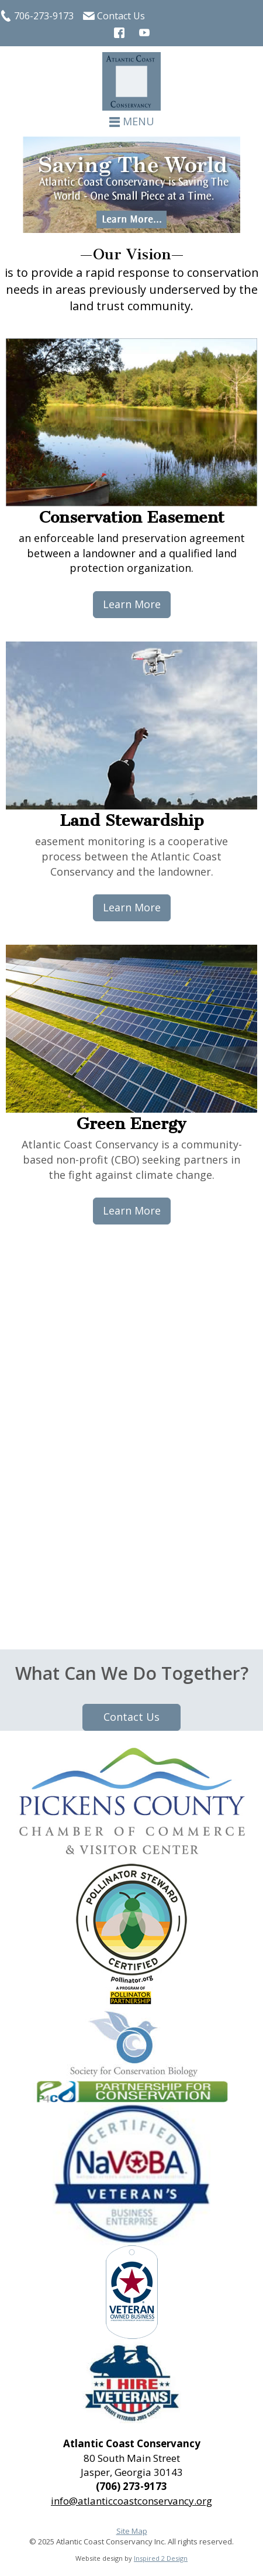 The width and height of the screenshot is (263, 2576). Describe the element at coordinates (131, 2501) in the screenshot. I see `info@atlanticcoastconservancy.org` at that location.